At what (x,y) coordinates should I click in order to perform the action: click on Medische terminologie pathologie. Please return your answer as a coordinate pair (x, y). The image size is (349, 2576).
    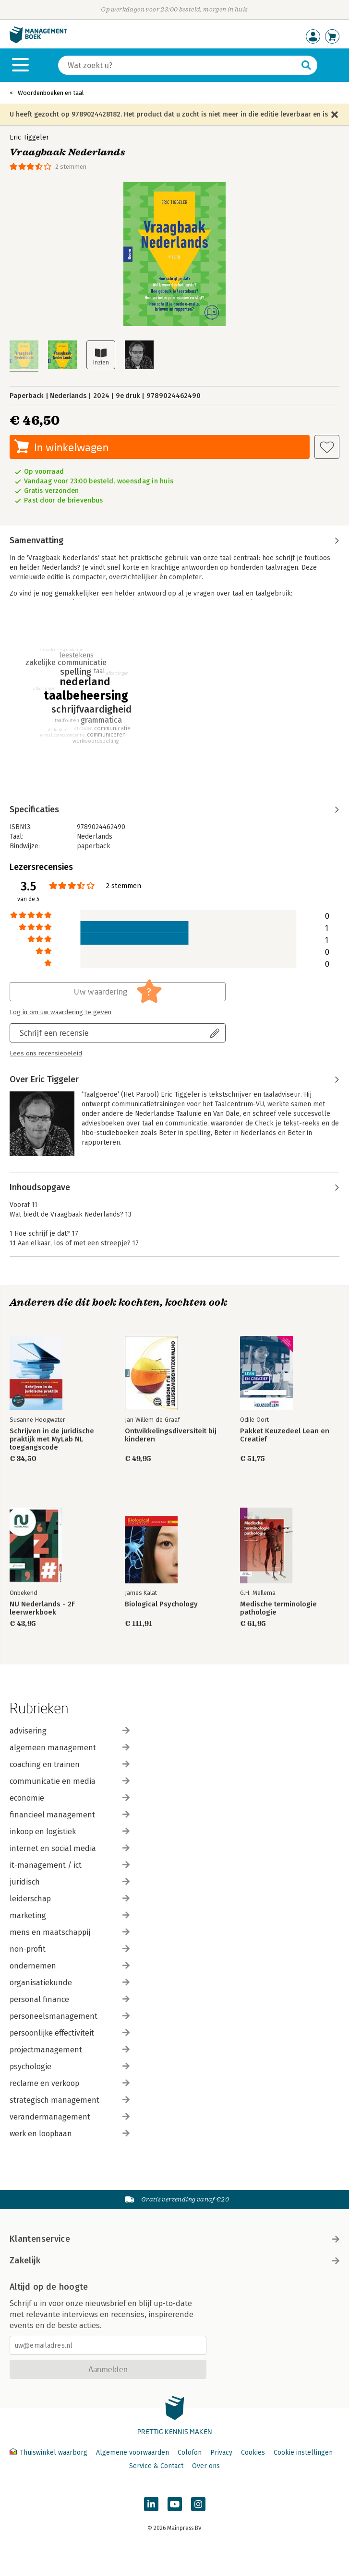
    Looking at the image, I should click on (278, 1608).